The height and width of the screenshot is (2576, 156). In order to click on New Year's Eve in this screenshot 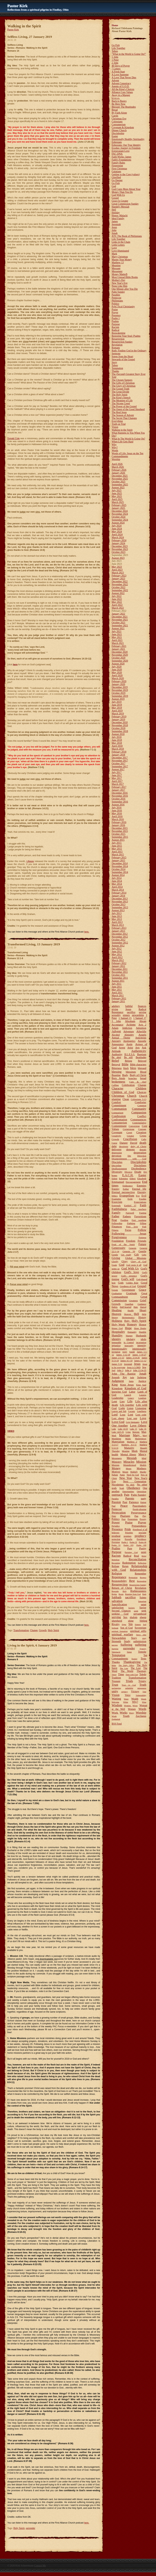, I will do `click(119, 283)`.